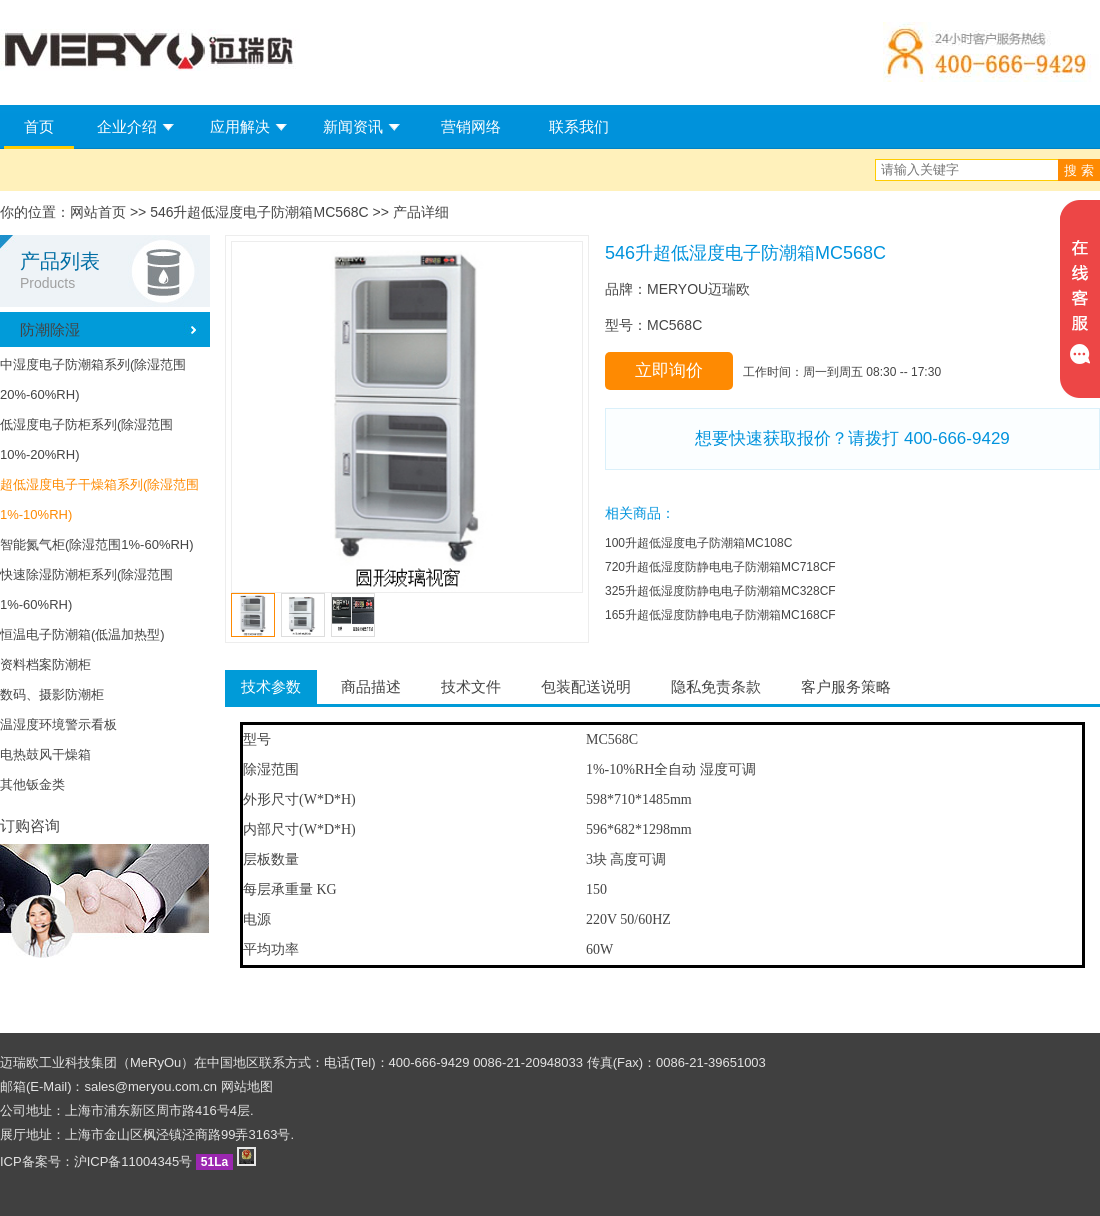 Image resolution: width=1100 pixels, height=1216 pixels. I want to click on 720升超低湿度防静电电子防潮箱MC718CF, so click(720, 567).